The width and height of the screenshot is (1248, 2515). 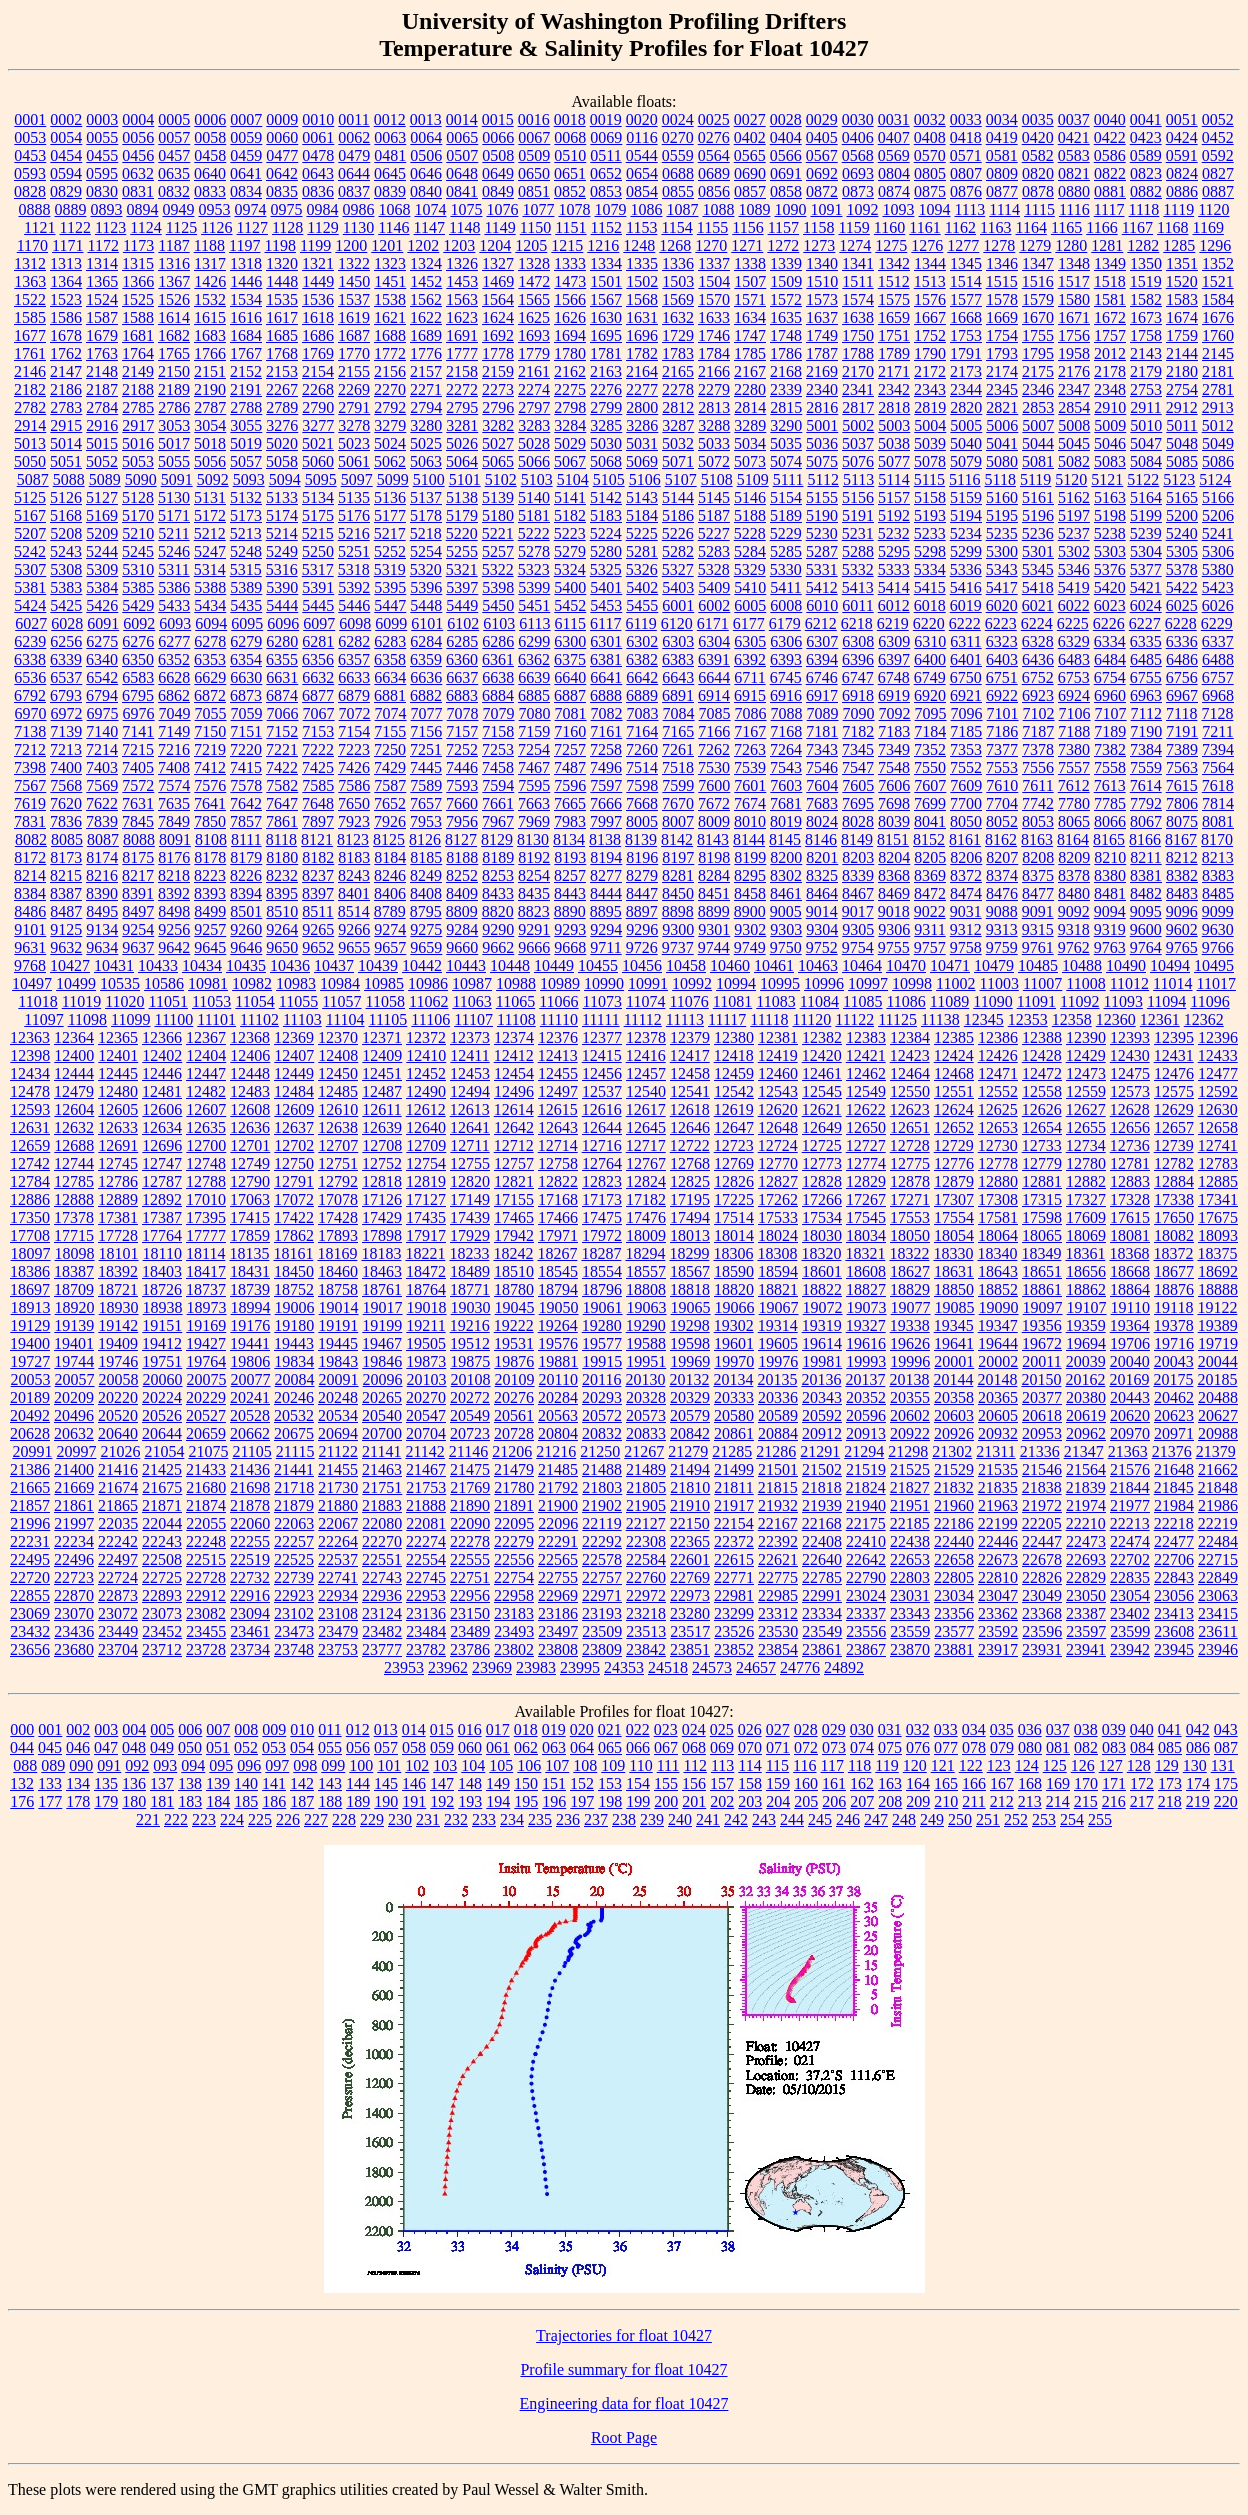 I want to click on 21379, so click(x=1216, y=1451).